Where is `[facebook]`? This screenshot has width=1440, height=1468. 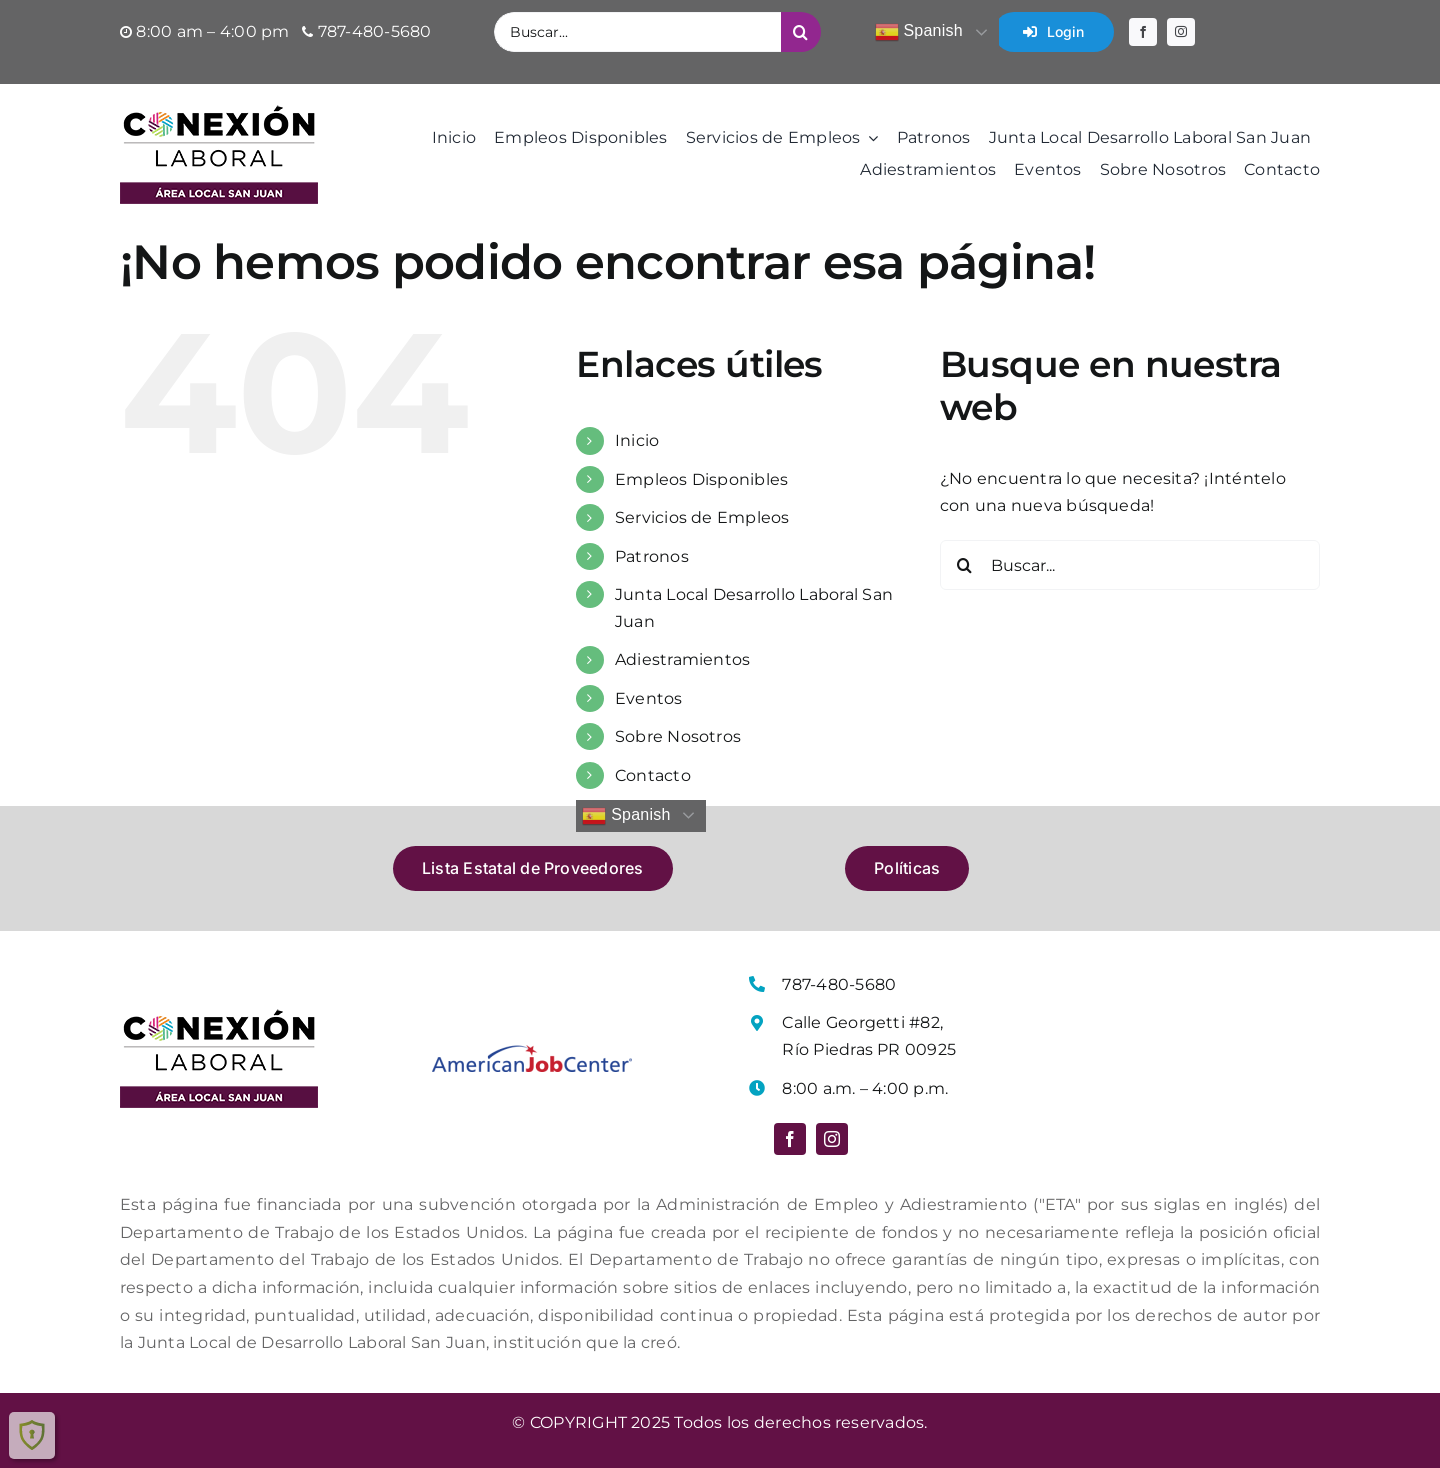
[facebook] is located at coordinates (1143, 32).